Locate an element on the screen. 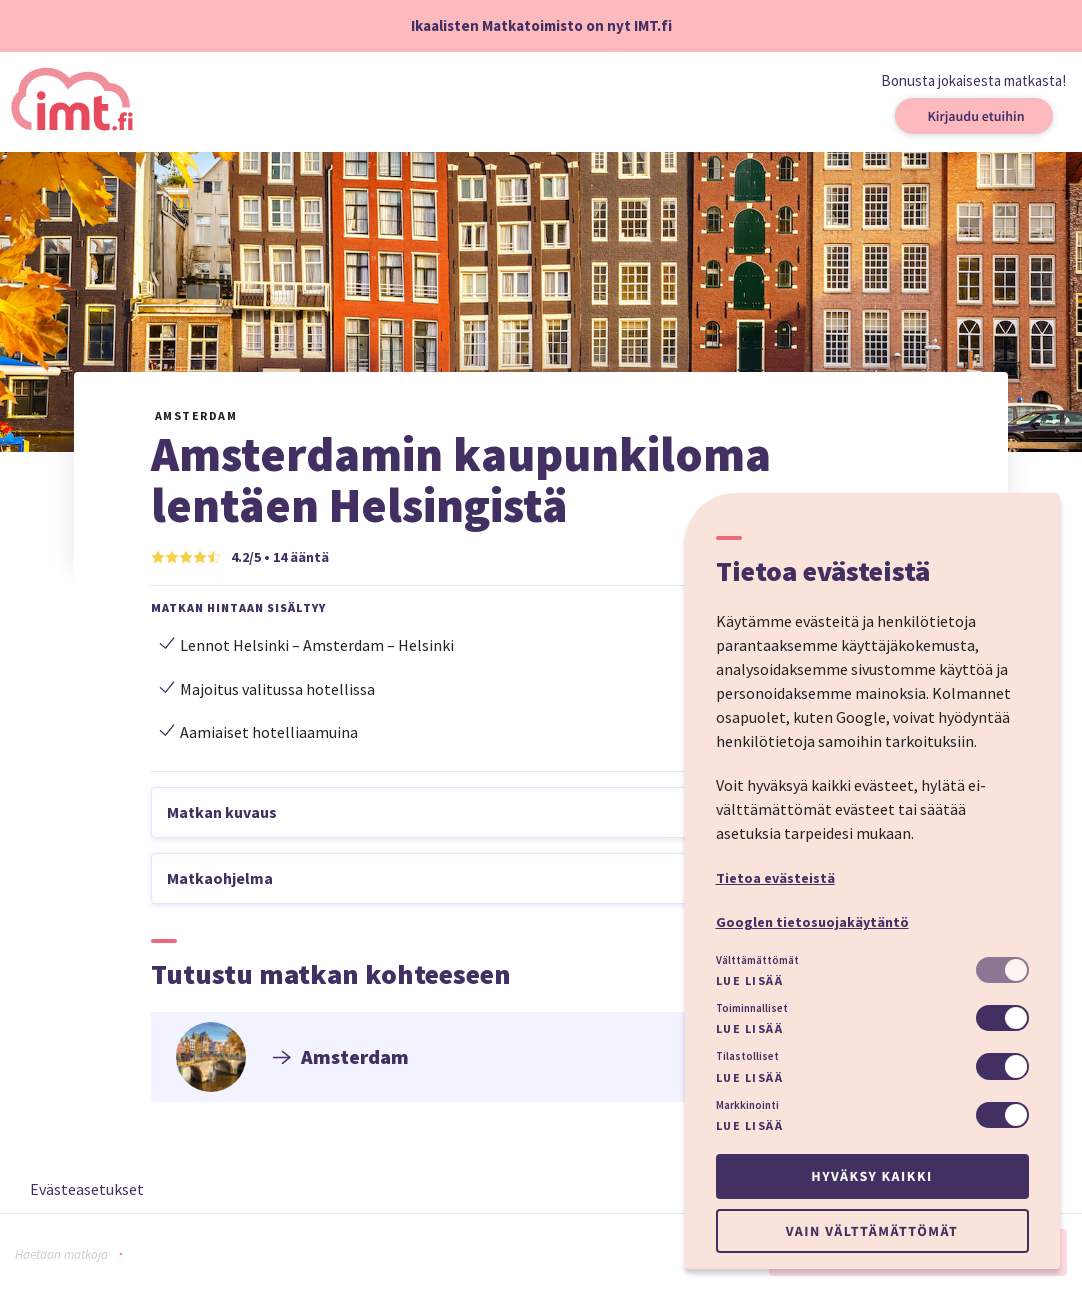  Tilastolliset is located at coordinates (747, 1056).